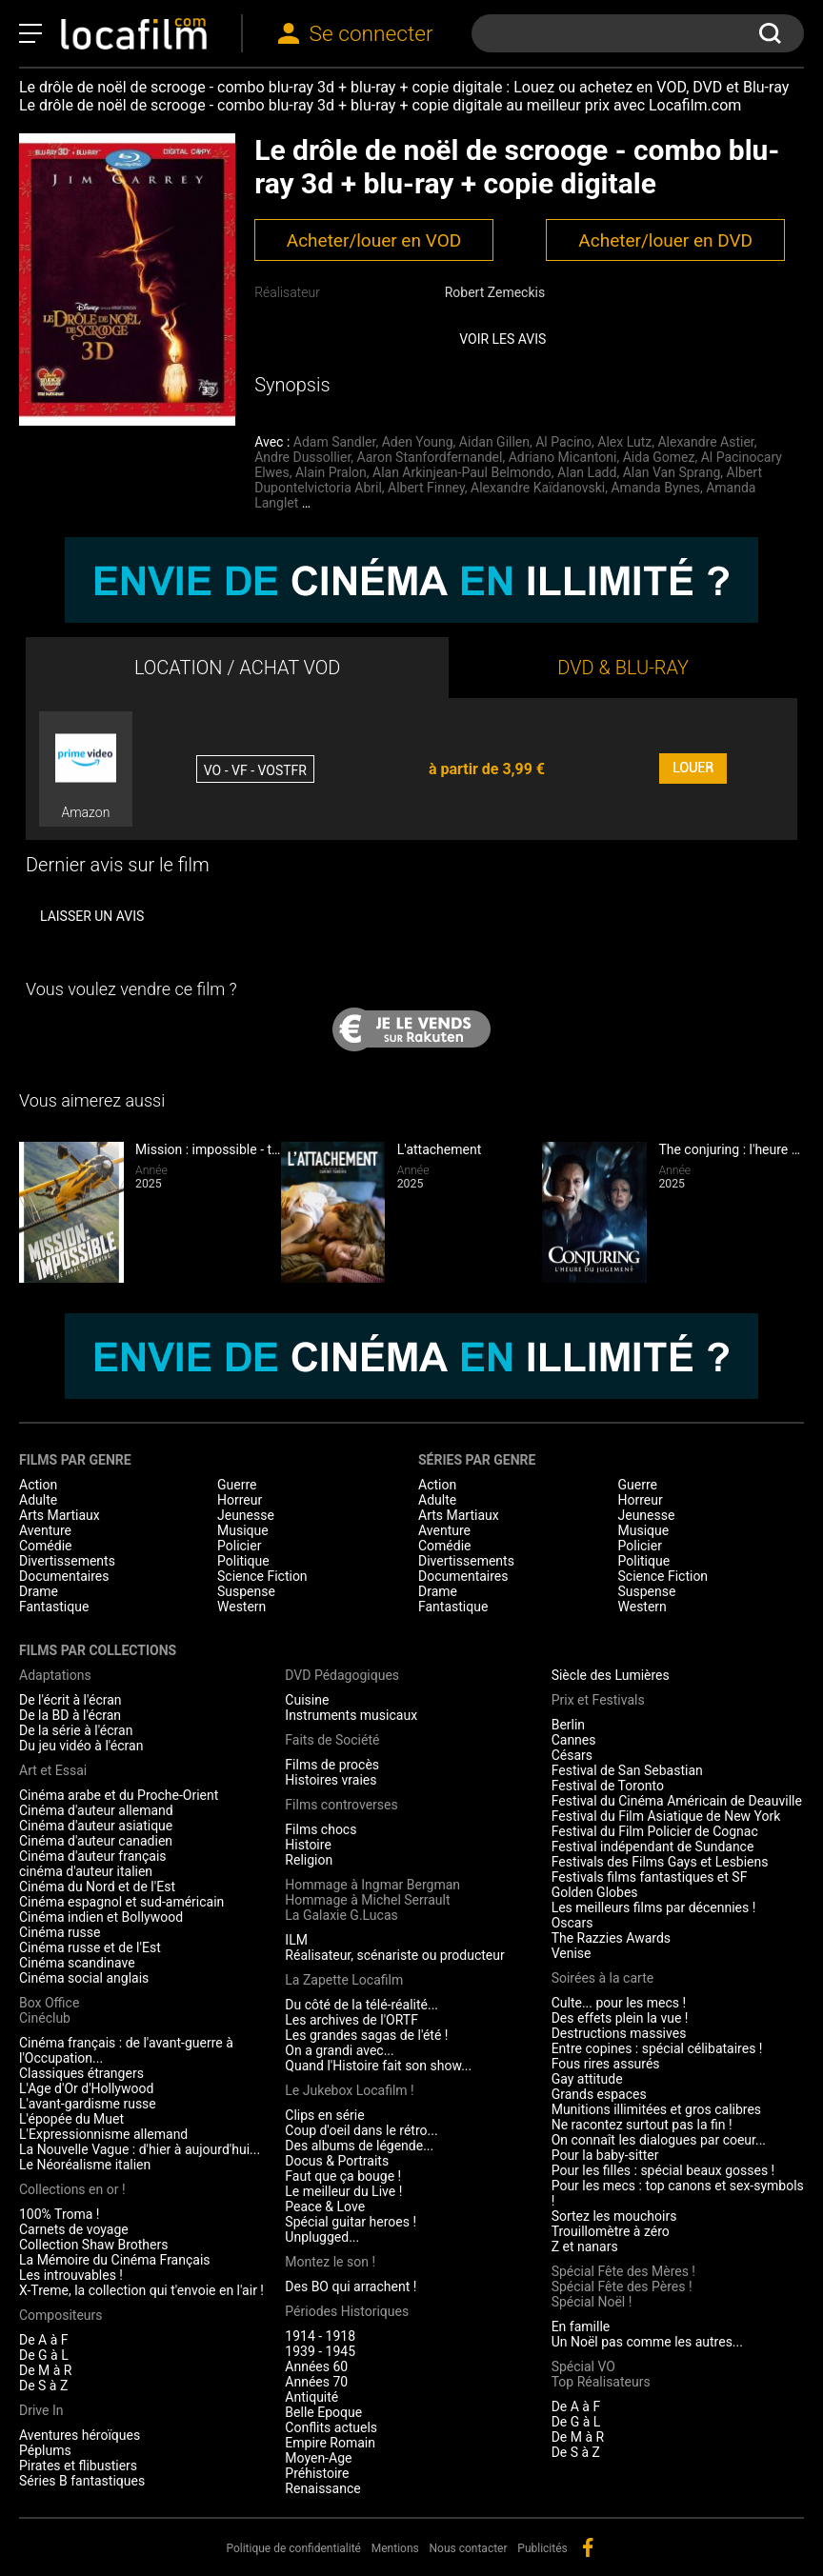 The width and height of the screenshot is (823, 2576). Describe the element at coordinates (595, 1892) in the screenshot. I see `Golden Globes` at that location.